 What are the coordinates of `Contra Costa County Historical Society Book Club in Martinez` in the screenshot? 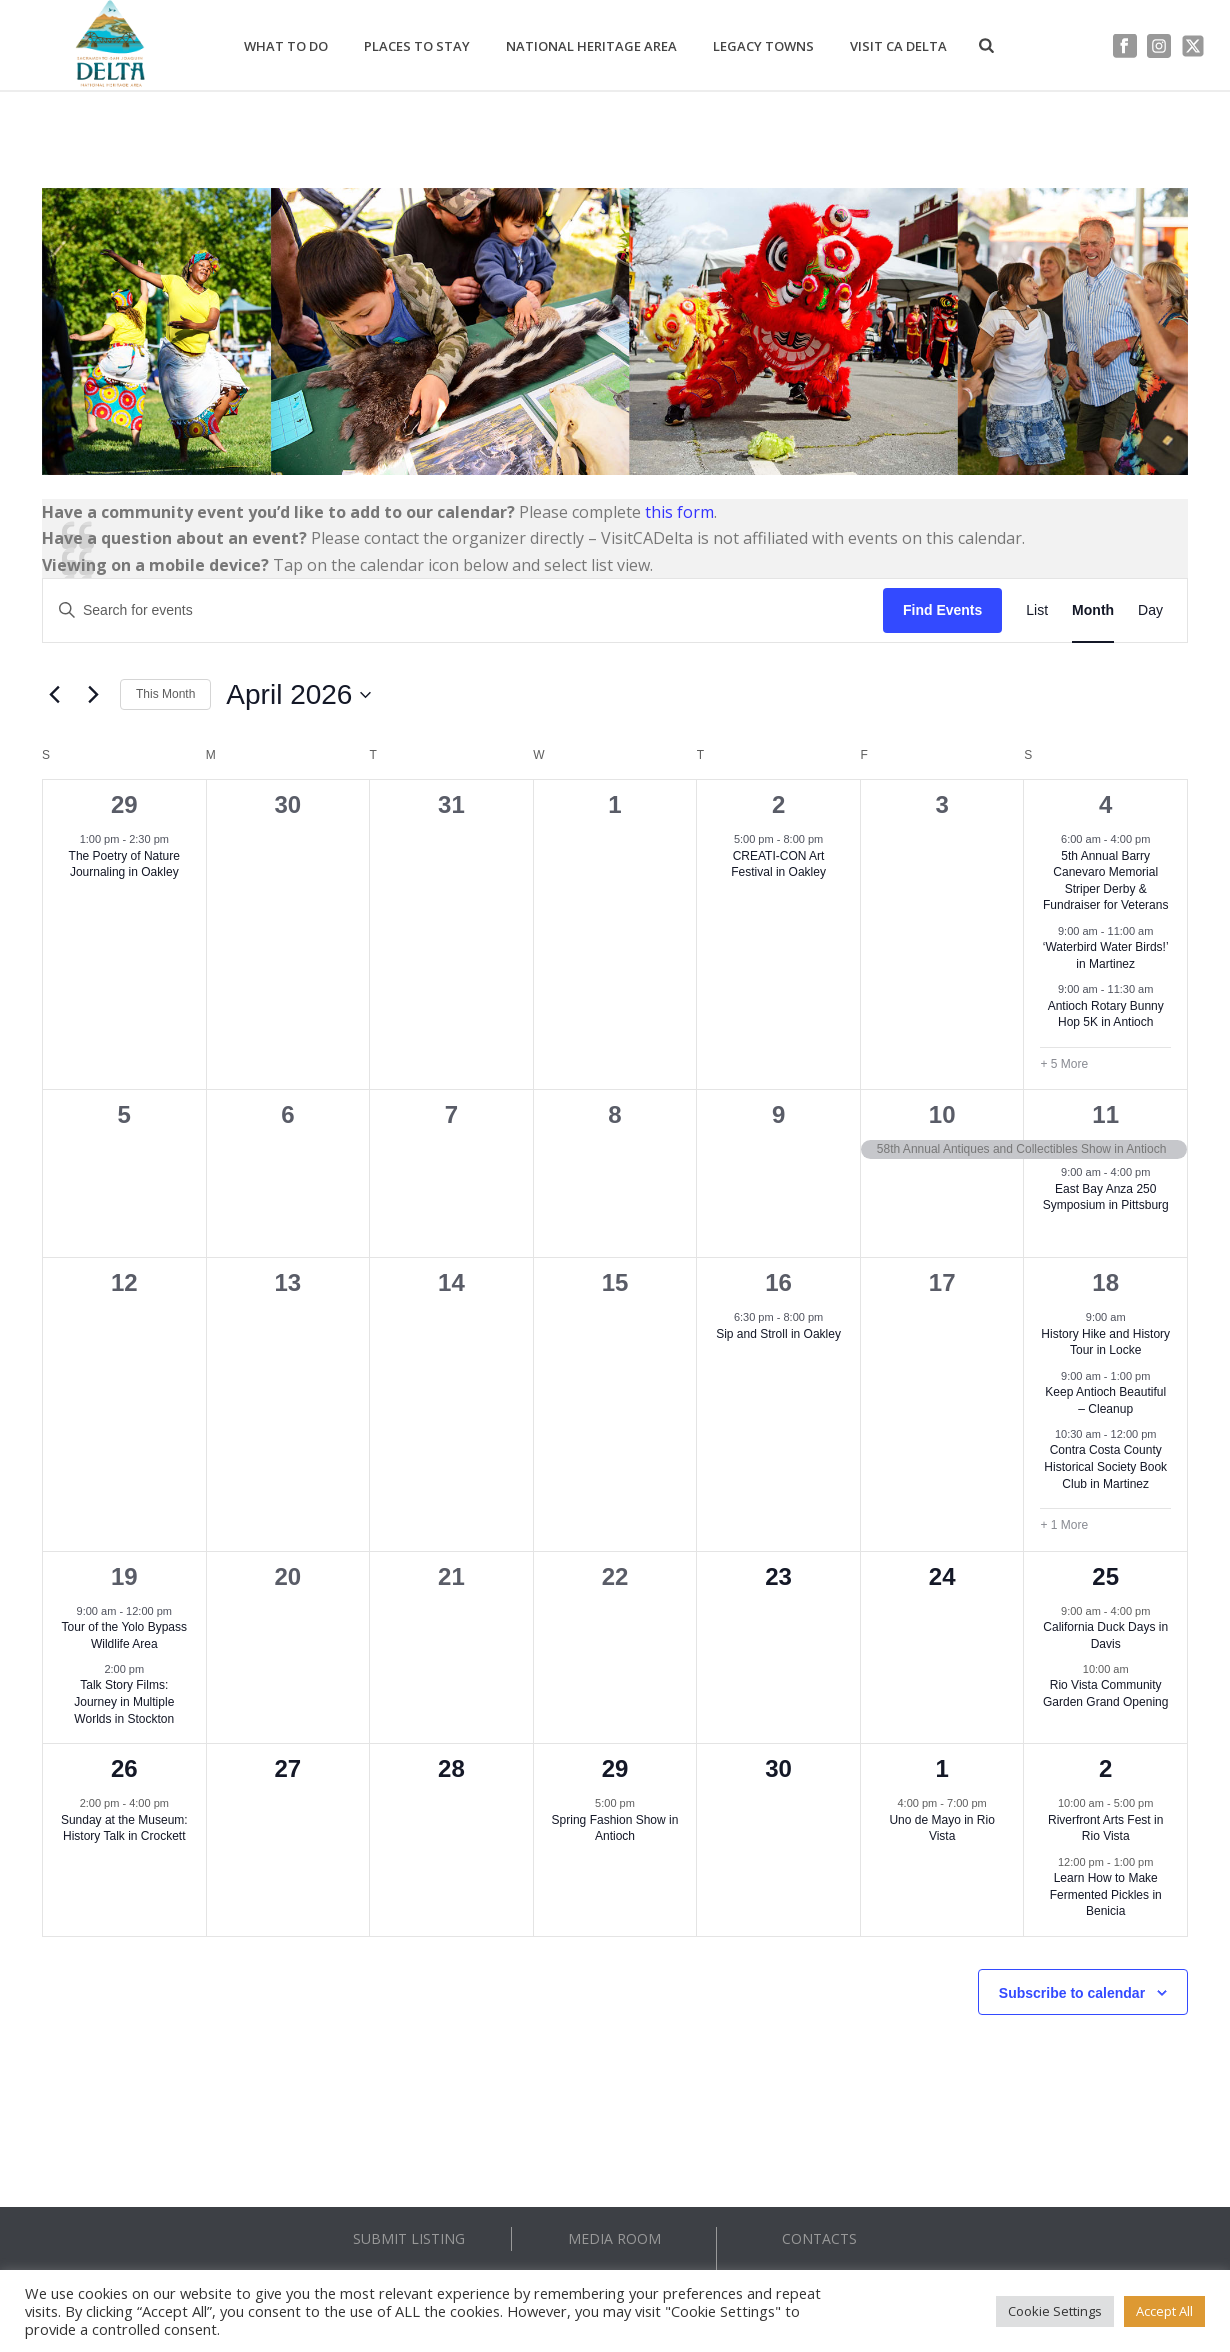 It's located at (1105, 1466).